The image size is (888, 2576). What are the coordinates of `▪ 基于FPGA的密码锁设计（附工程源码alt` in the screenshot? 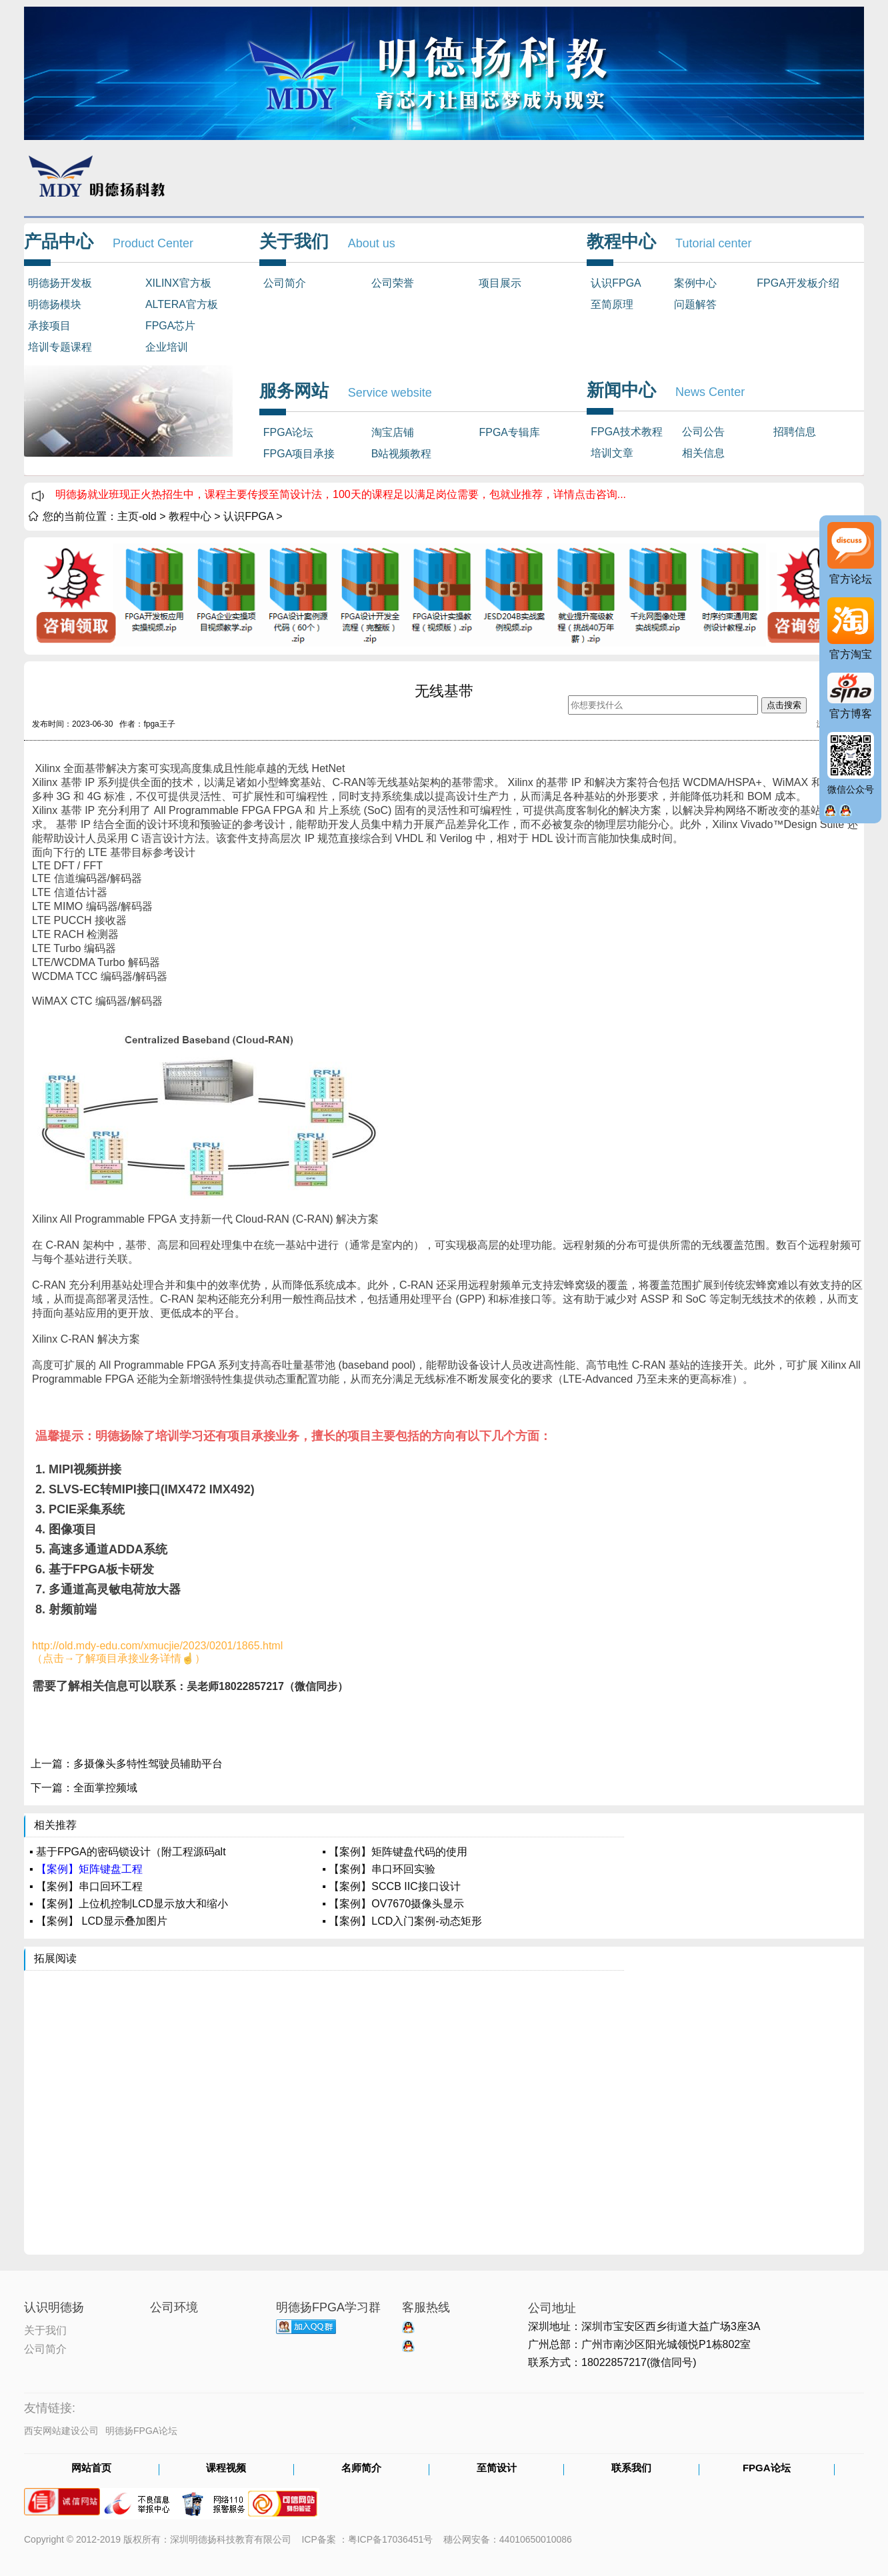 It's located at (127, 1851).